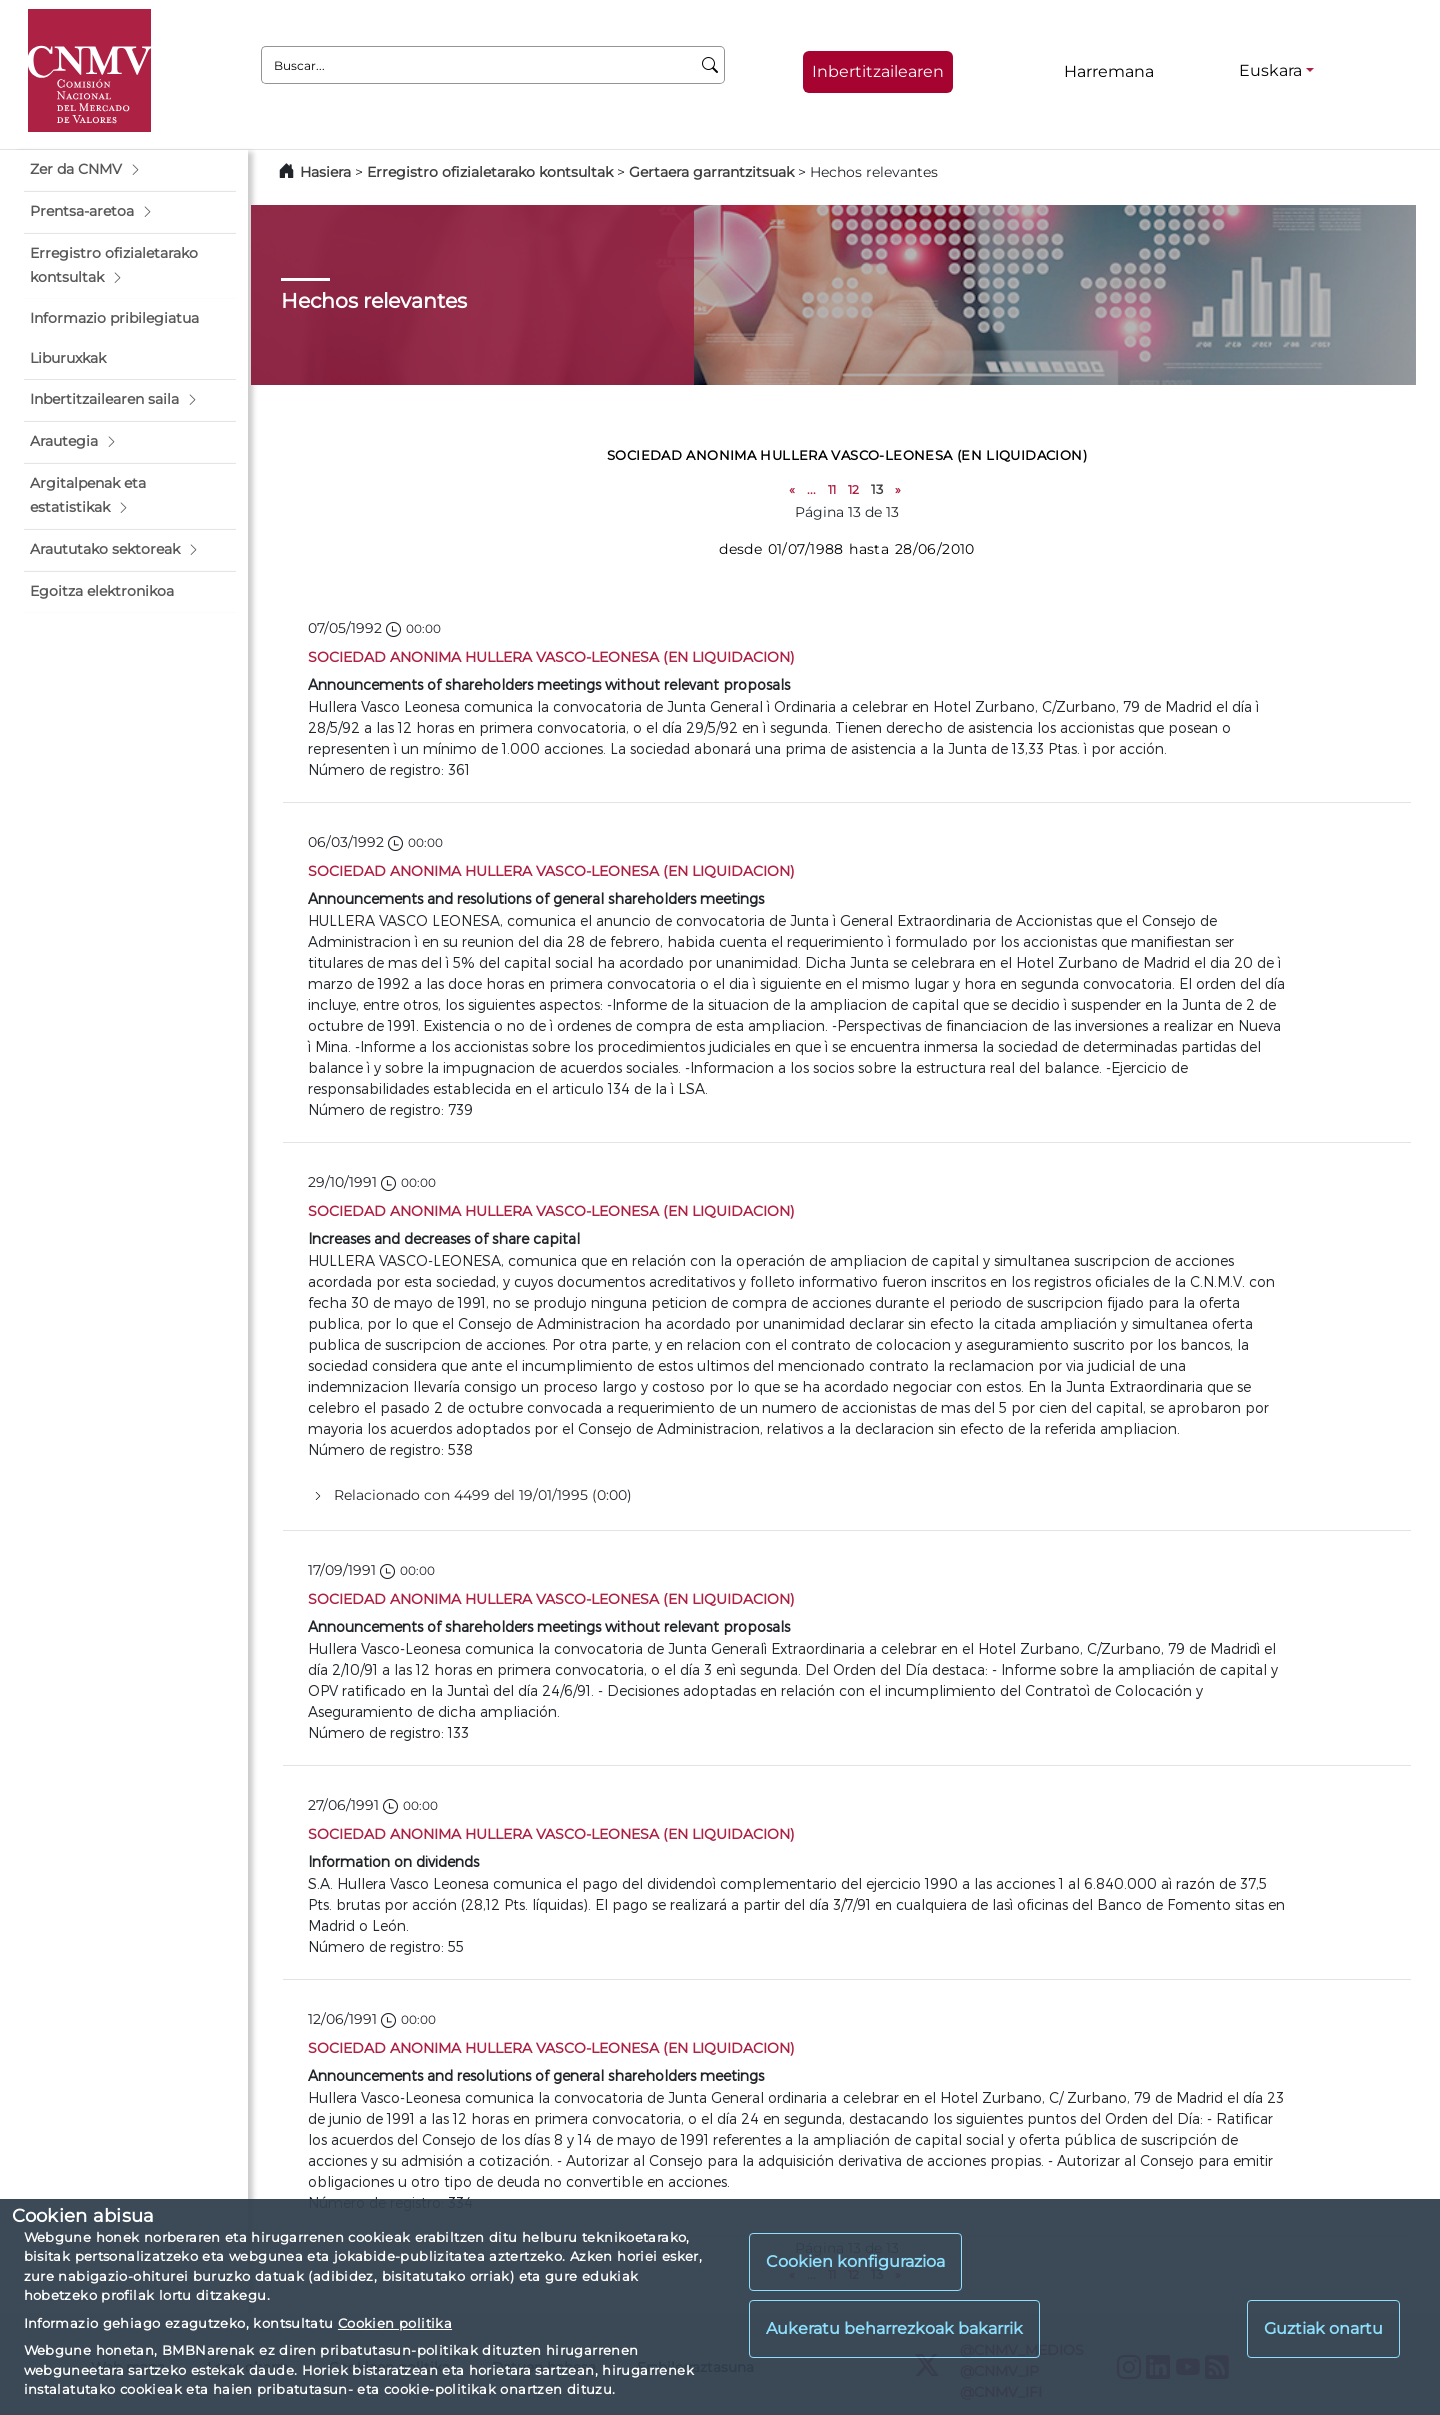 Image resolution: width=1440 pixels, height=2415 pixels. What do you see at coordinates (1270, 70) in the screenshot?
I see `Euskara [Euskara - Hizkuntza hautagailua]` at bounding box center [1270, 70].